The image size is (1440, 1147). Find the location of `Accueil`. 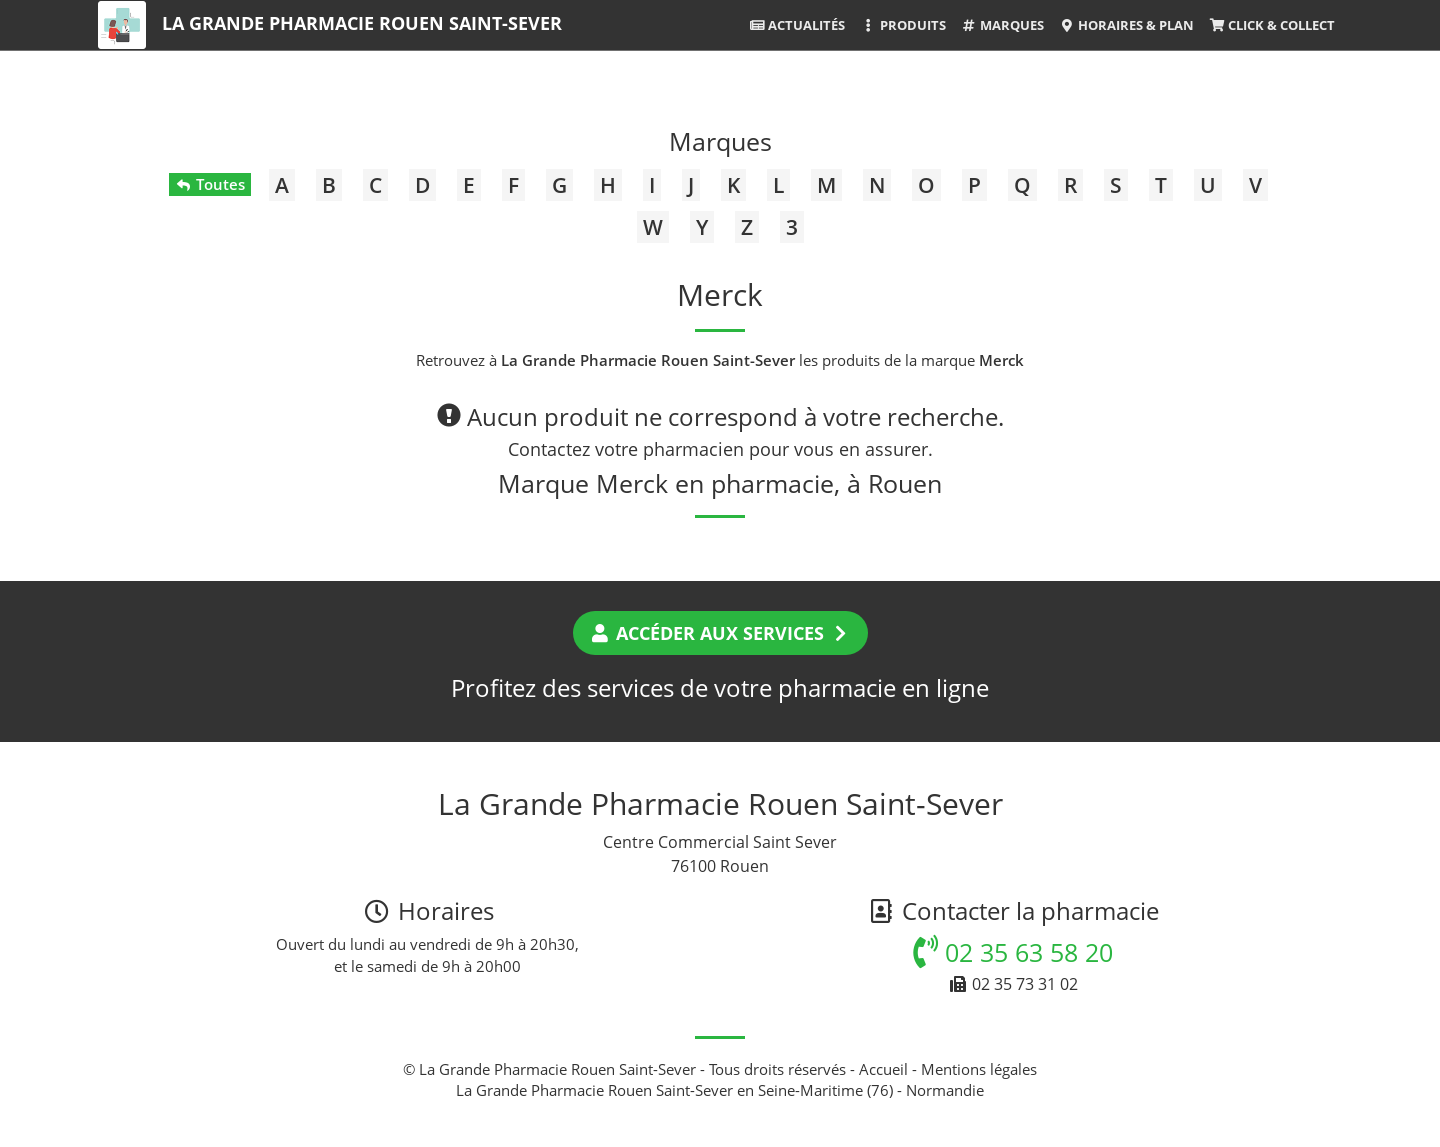

Accueil is located at coordinates (883, 1069).